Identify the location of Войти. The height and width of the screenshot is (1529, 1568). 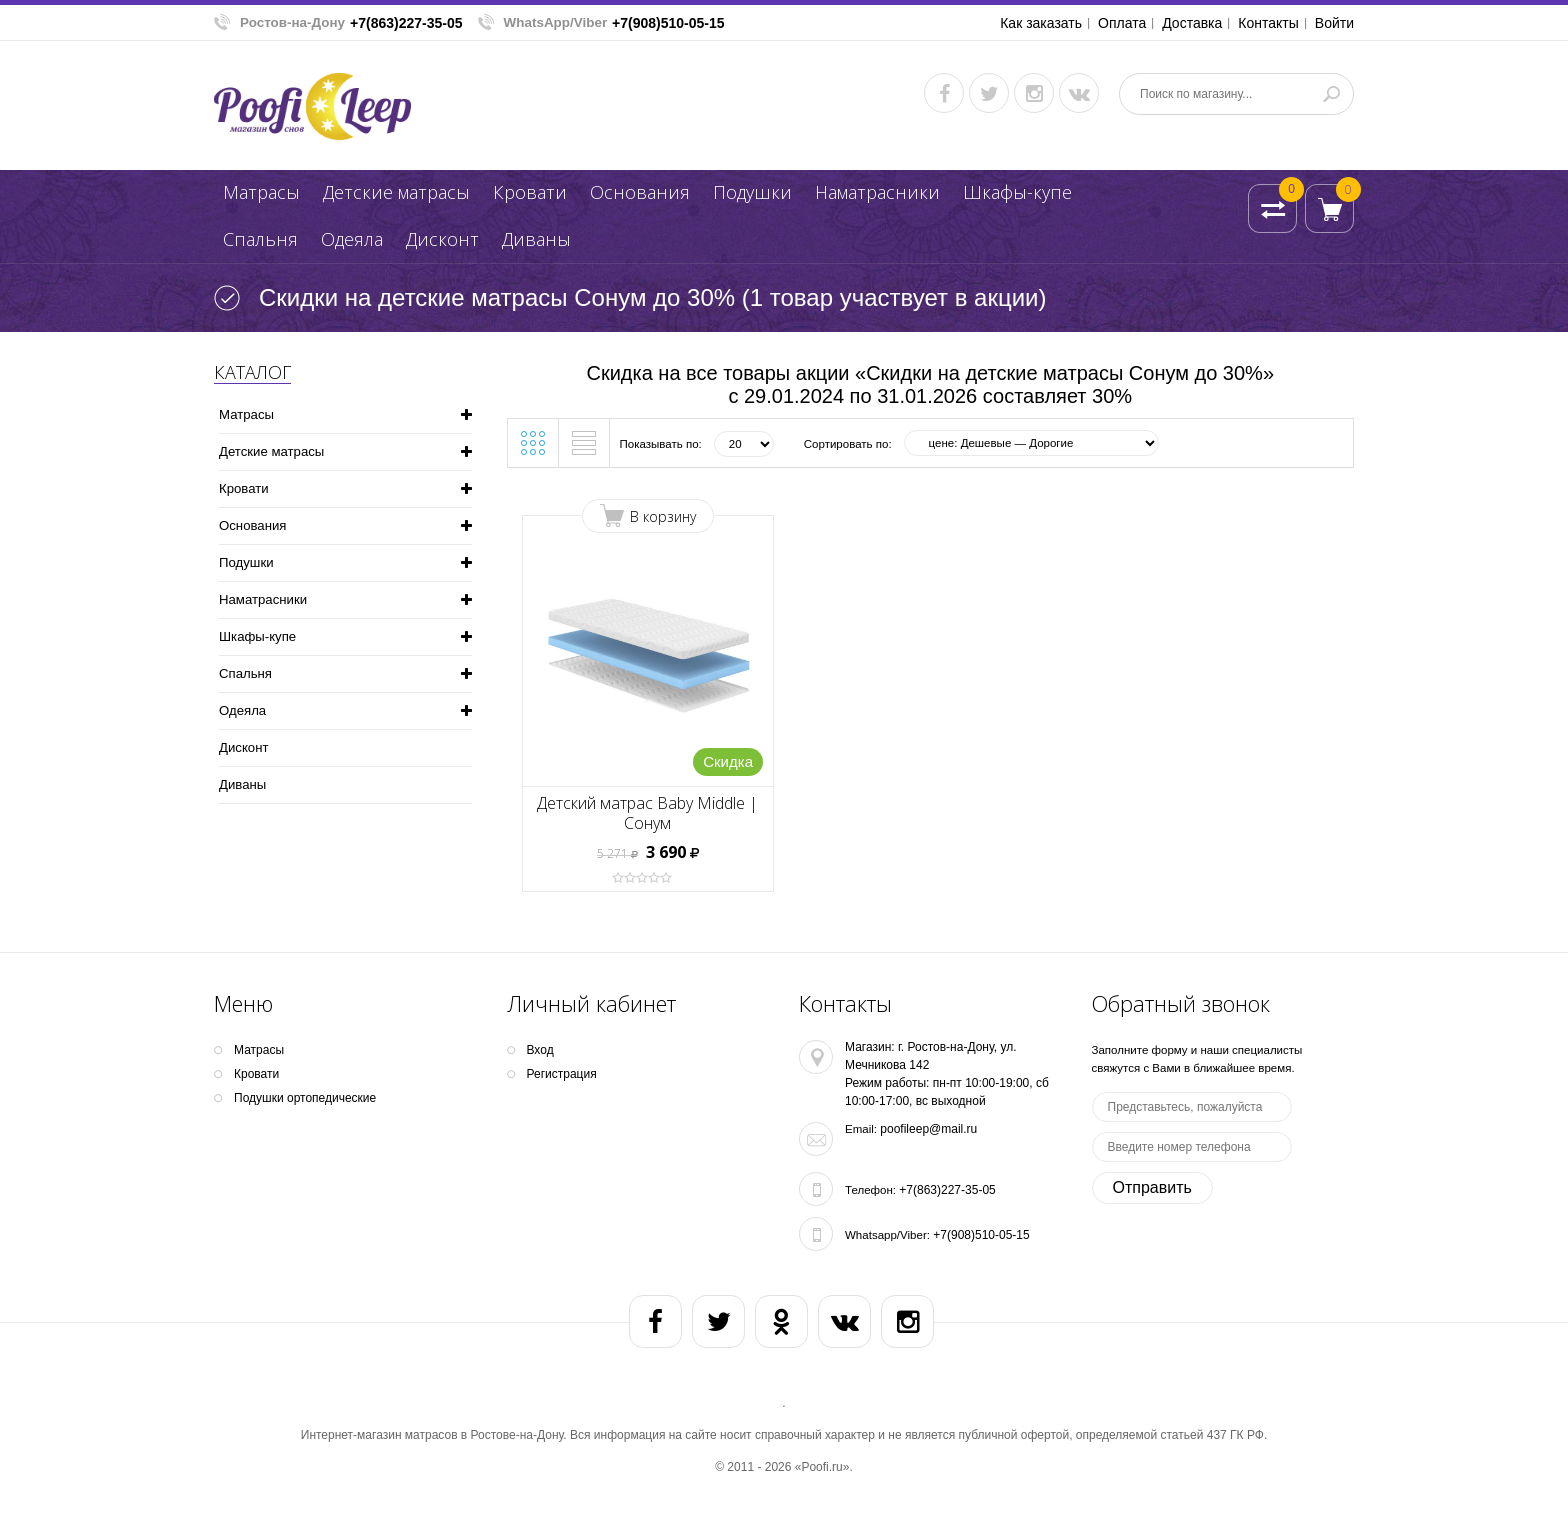
(1334, 23).